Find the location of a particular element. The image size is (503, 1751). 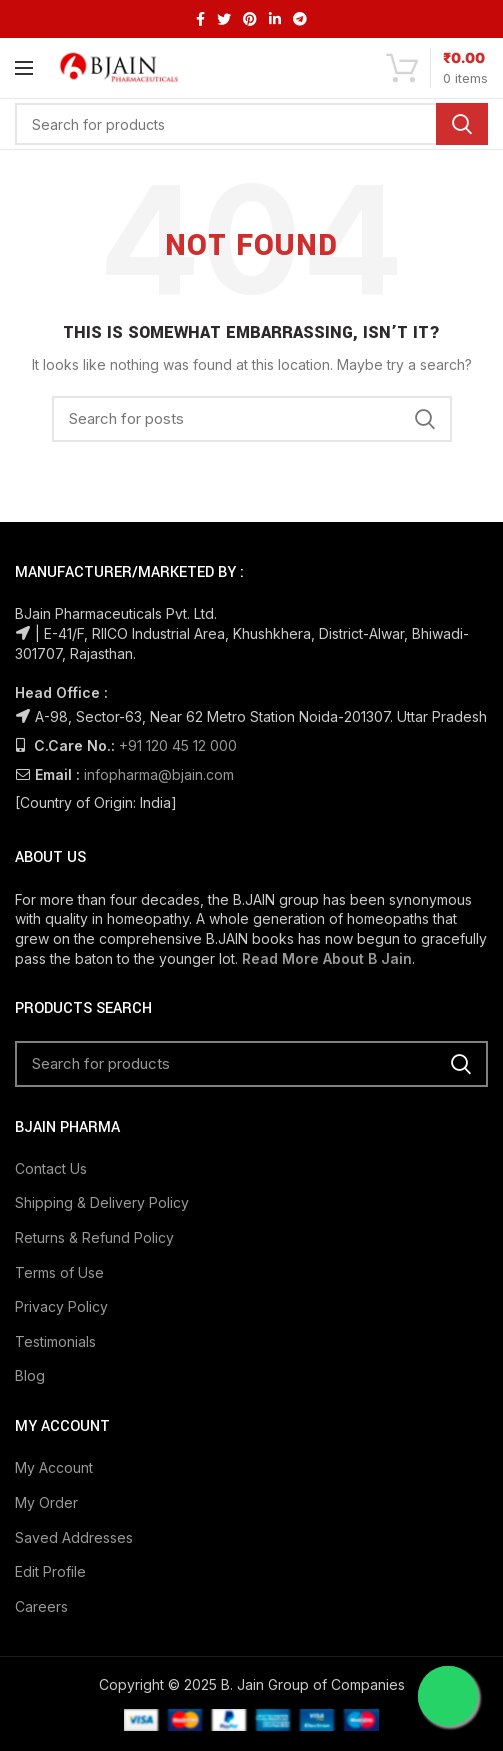

Careers is located at coordinates (41, 1606).